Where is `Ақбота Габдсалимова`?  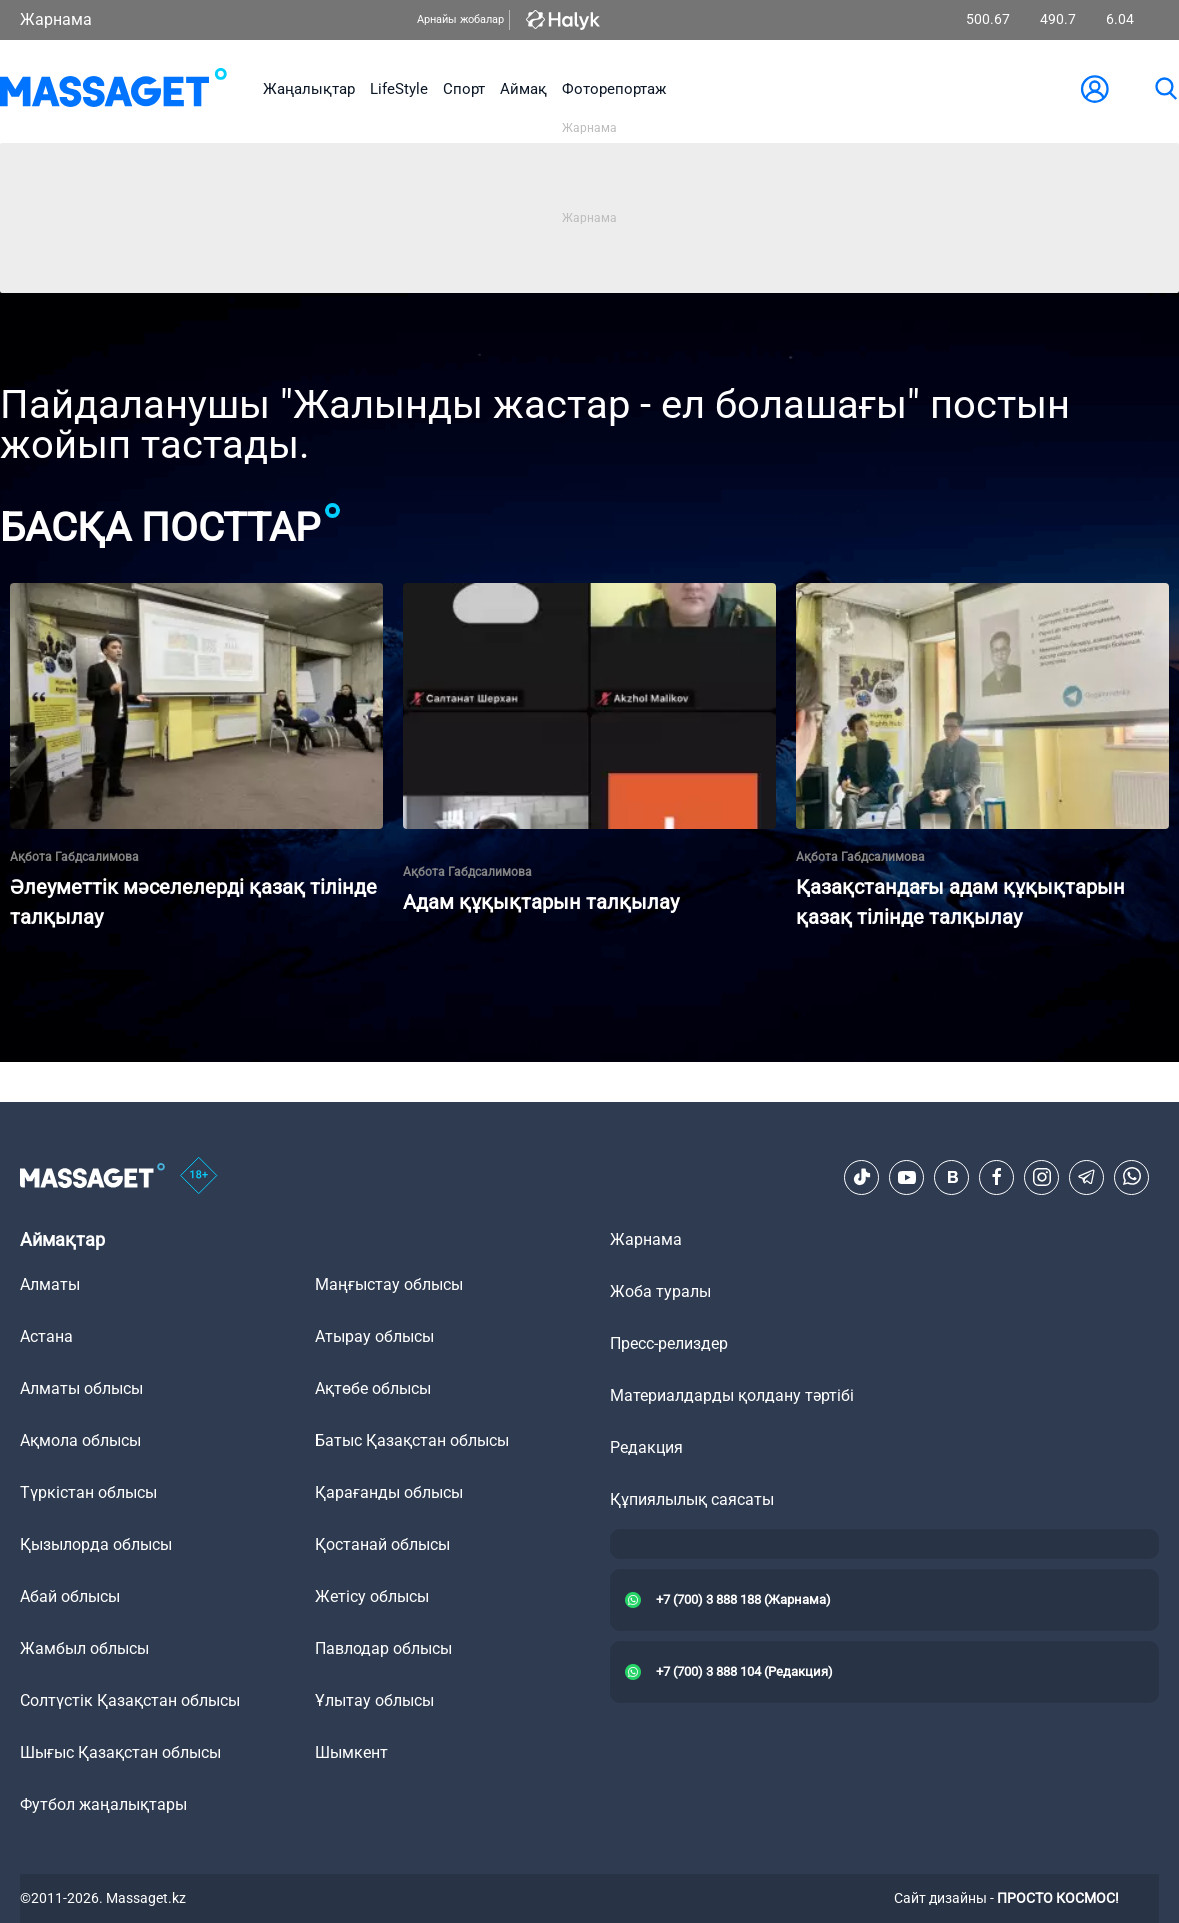
Ақбота Габдсалимова is located at coordinates (74, 857).